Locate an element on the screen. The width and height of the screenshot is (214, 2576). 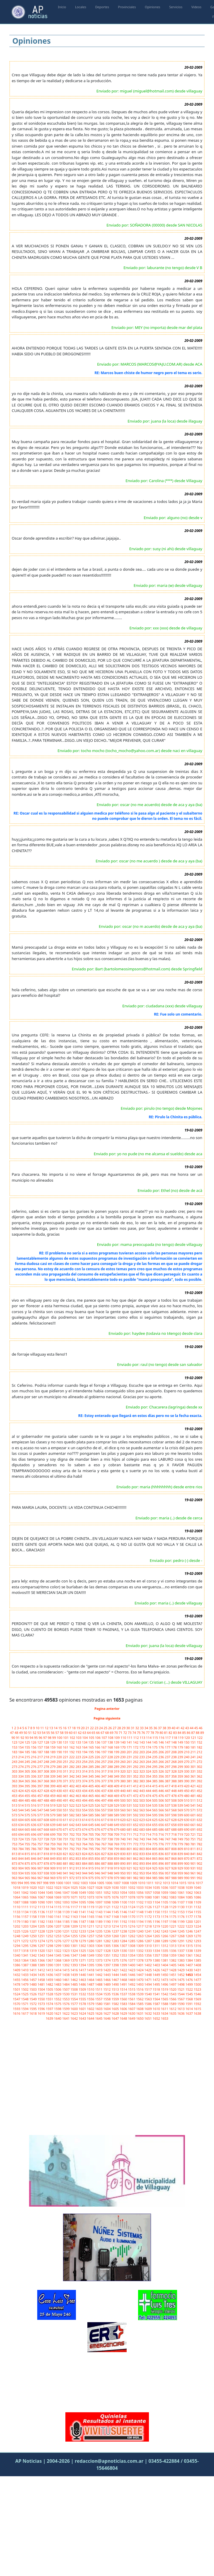
95 is located at coordinates (36, 1737).